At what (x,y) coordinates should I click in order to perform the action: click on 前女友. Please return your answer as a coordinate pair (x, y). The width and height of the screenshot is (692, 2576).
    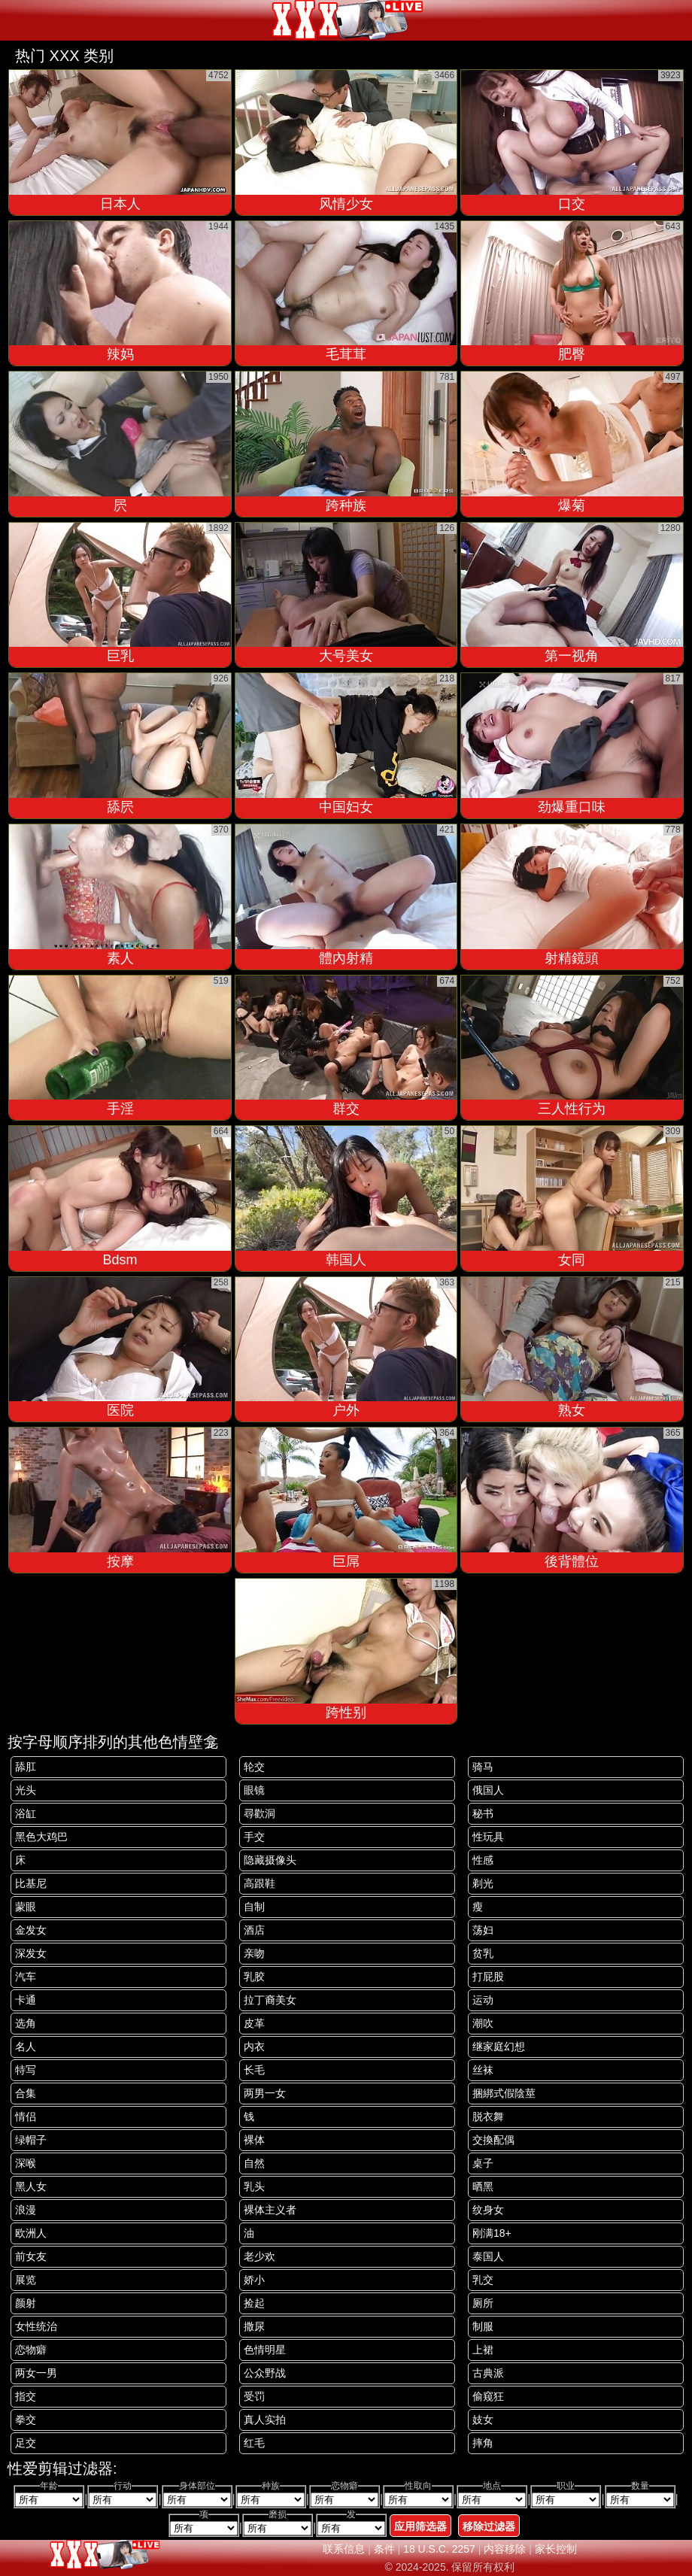
    Looking at the image, I should click on (31, 2256).